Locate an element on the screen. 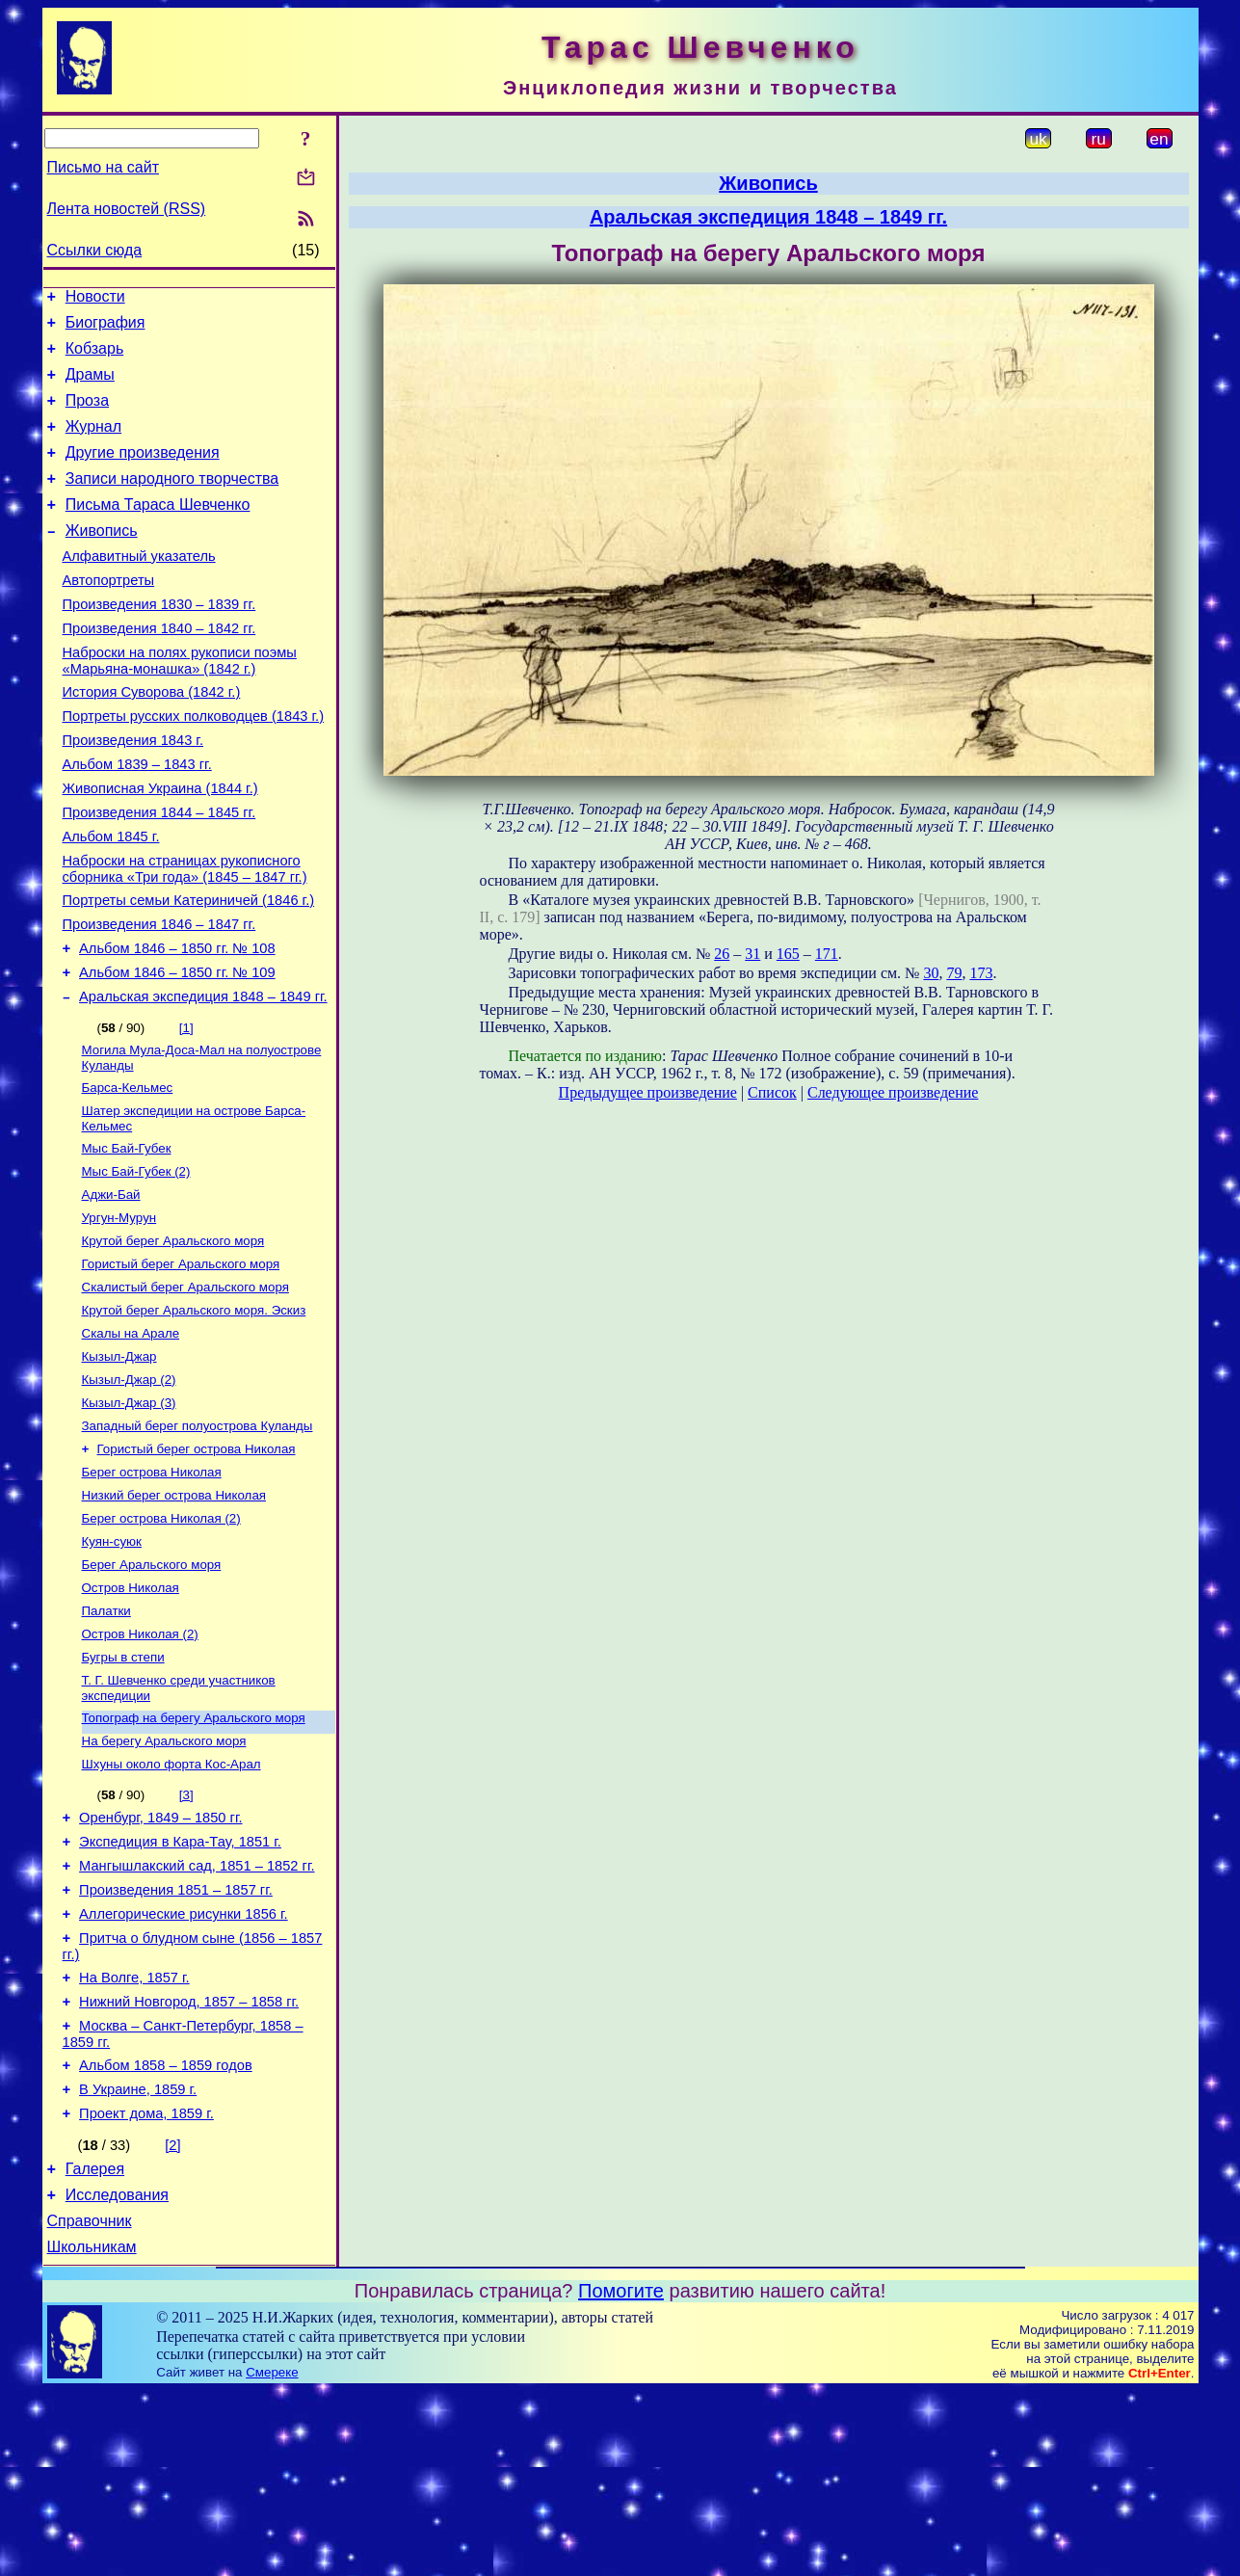  Автопортреты is located at coordinates (109, 615).